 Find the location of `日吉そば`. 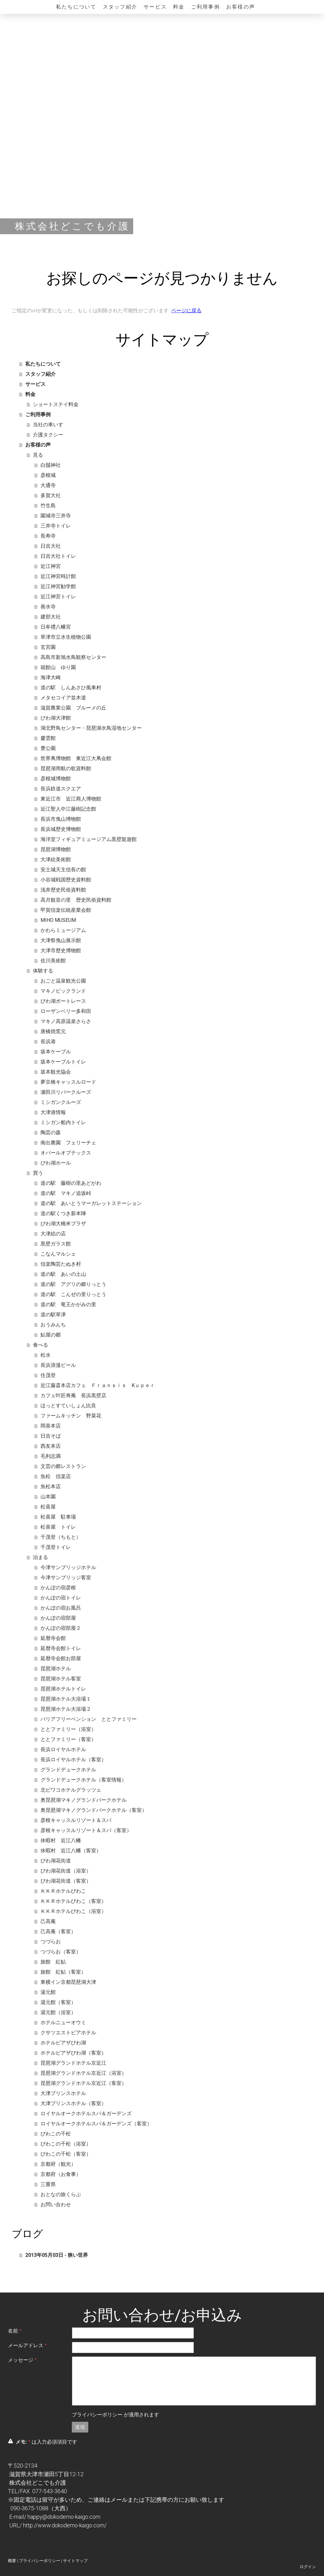

日吉そば is located at coordinates (50, 1436).